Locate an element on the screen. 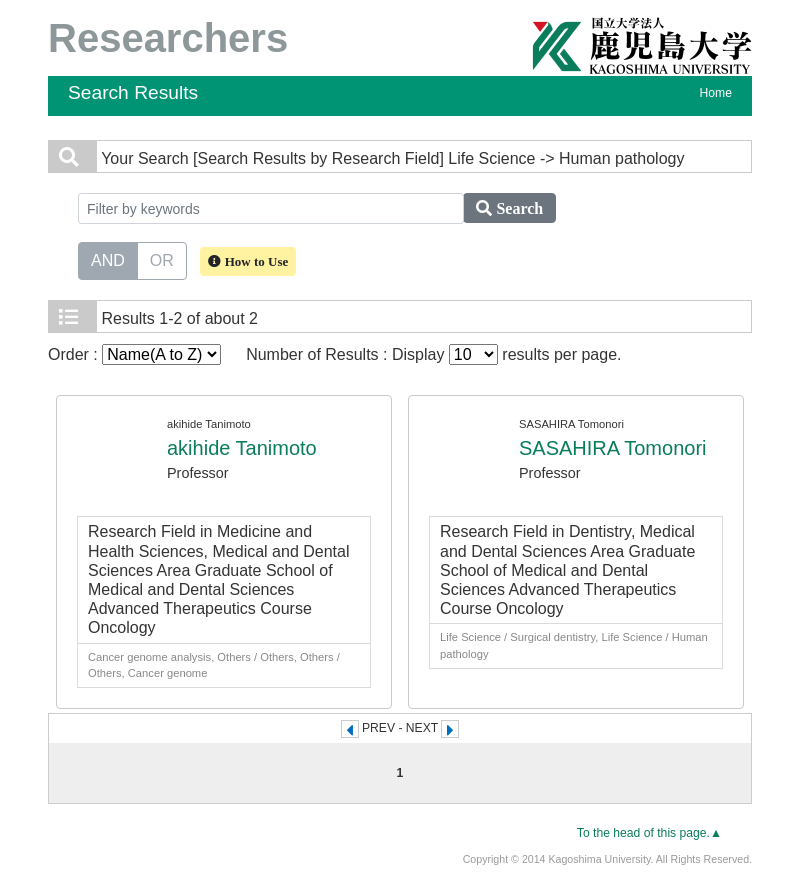  Home is located at coordinates (716, 93).